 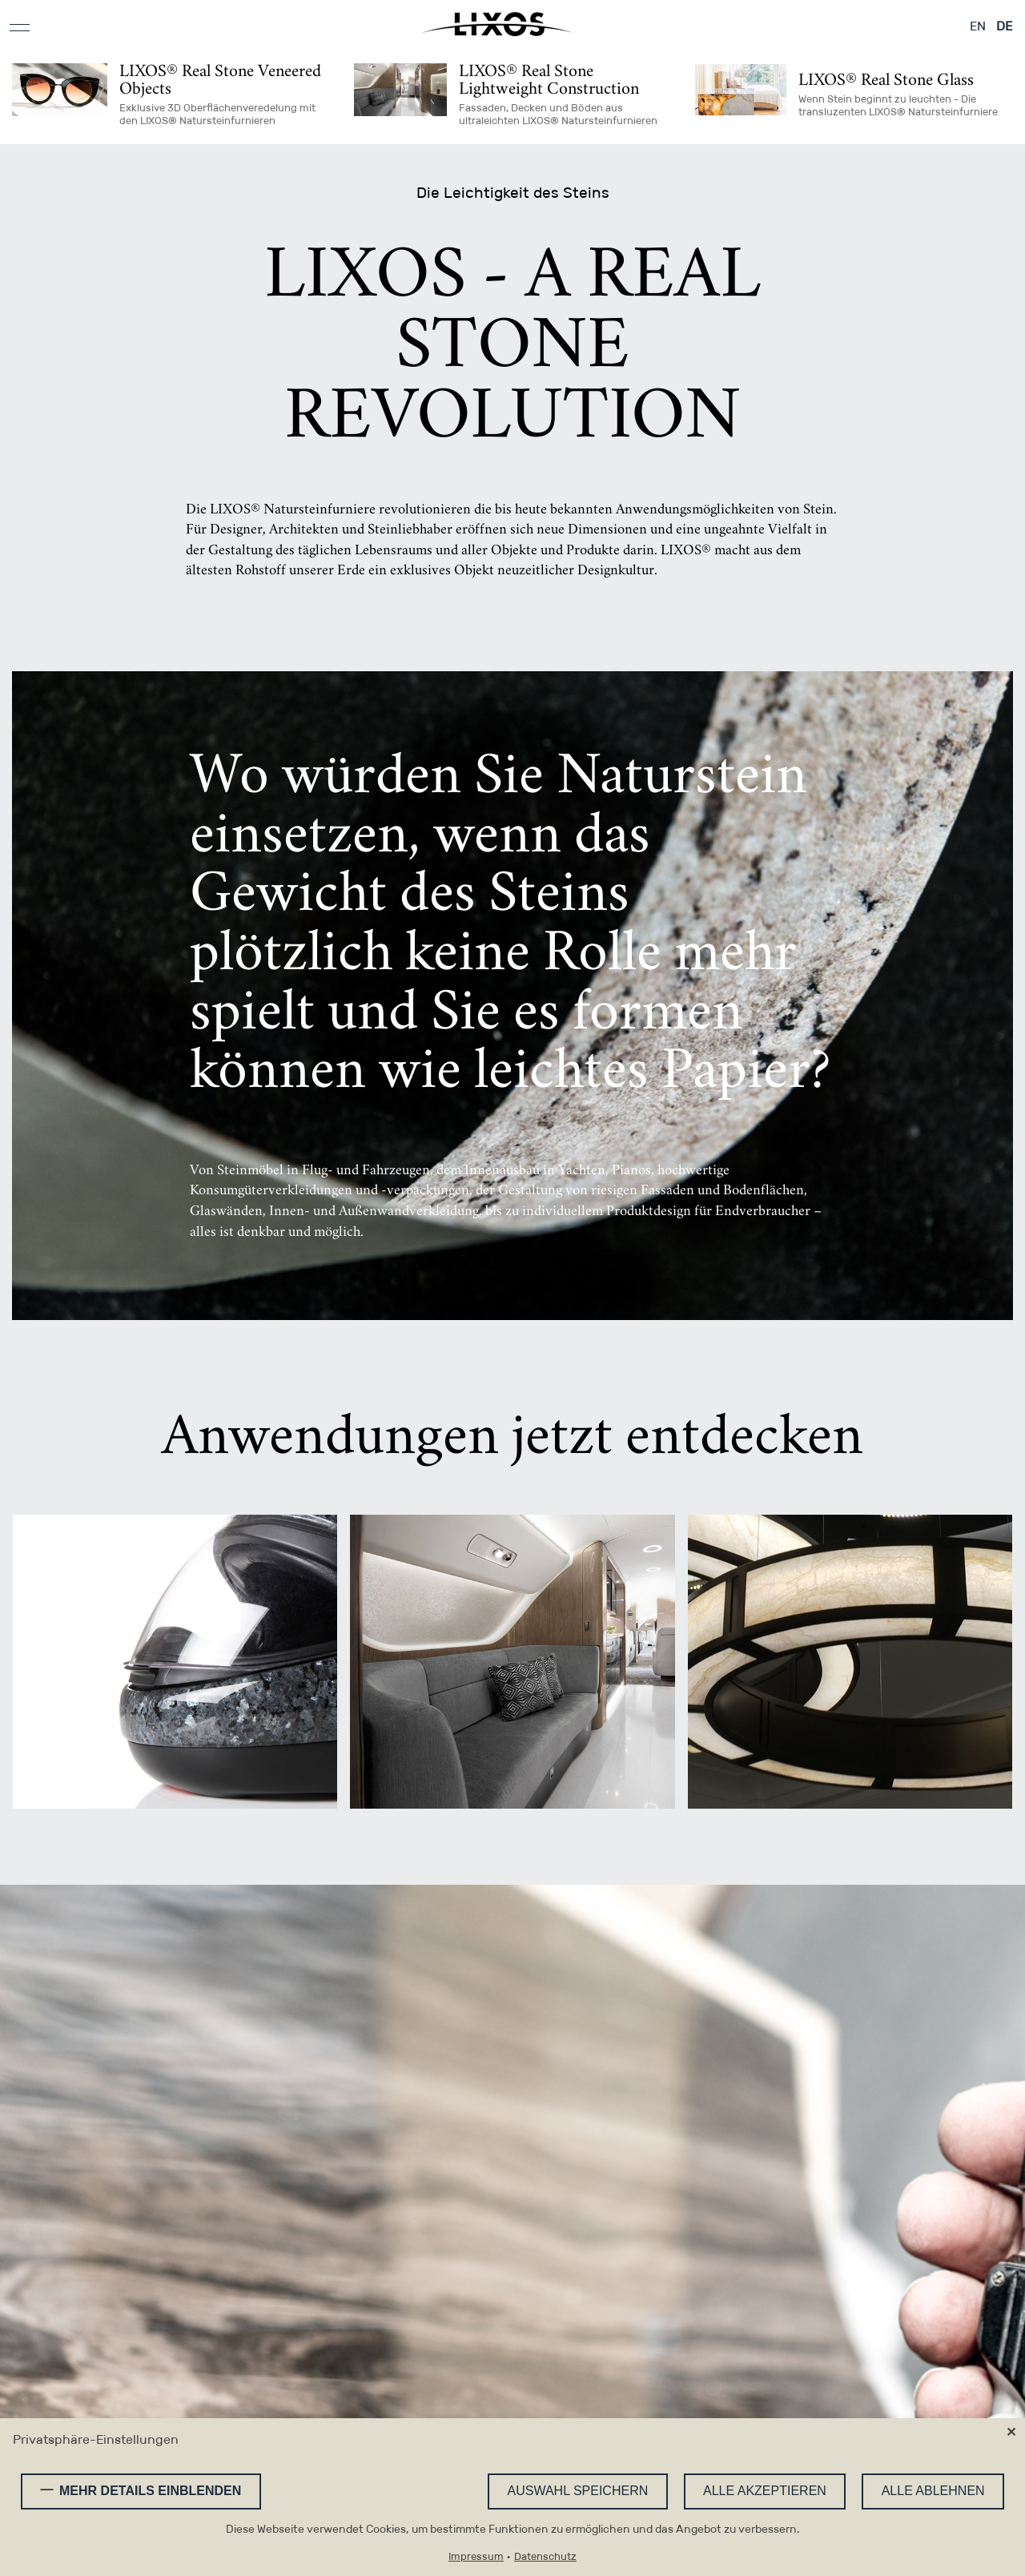 What do you see at coordinates (578, 2491) in the screenshot?
I see `Auswahl speichern` at bounding box center [578, 2491].